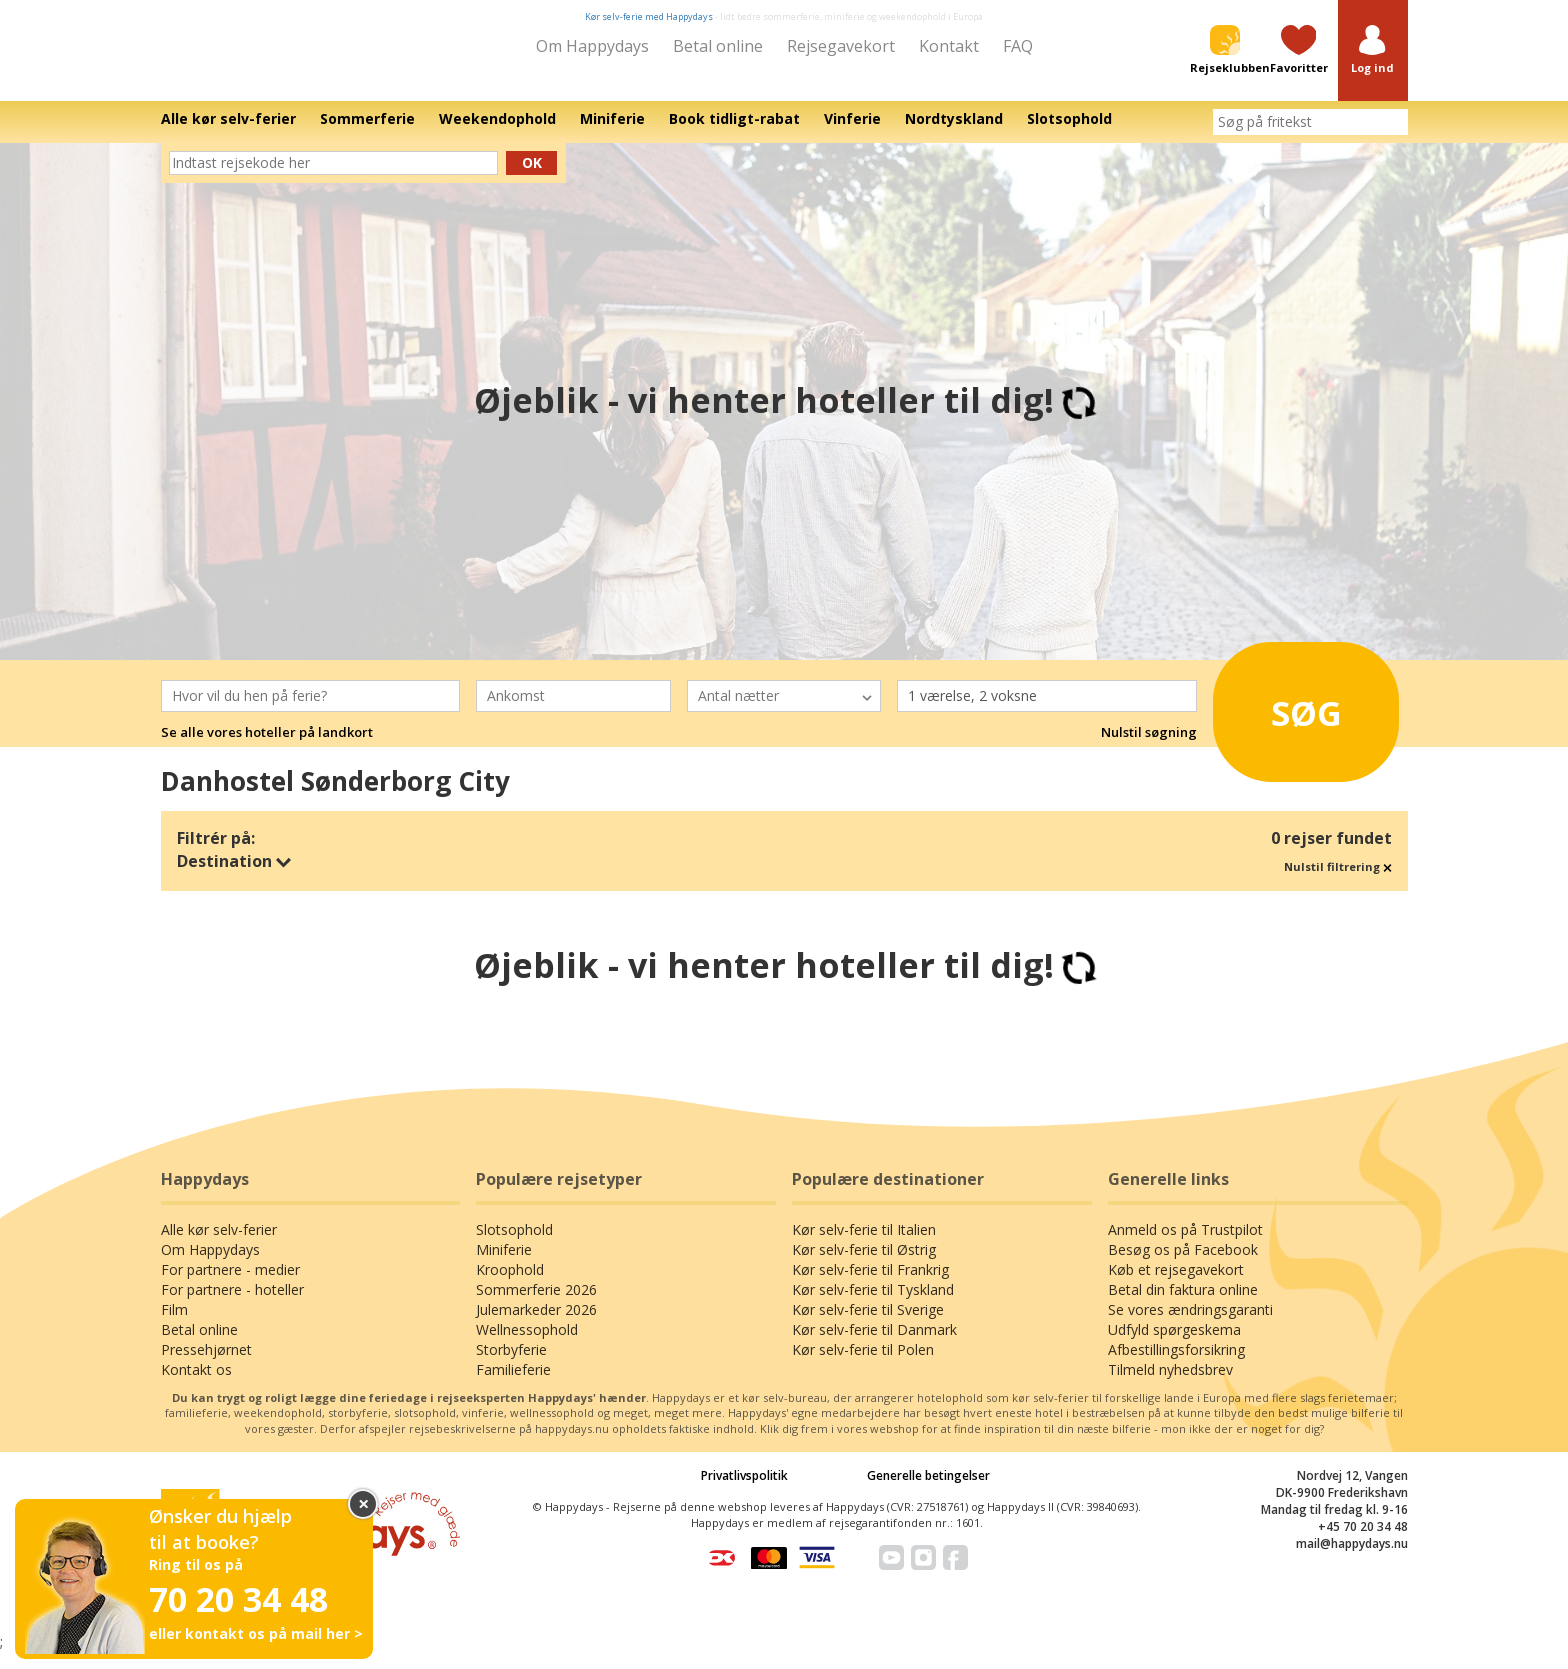 Image resolution: width=1568 pixels, height=1669 pixels. Describe the element at coordinates (196, 1383) in the screenshot. I see `Kontakt os` at that location.